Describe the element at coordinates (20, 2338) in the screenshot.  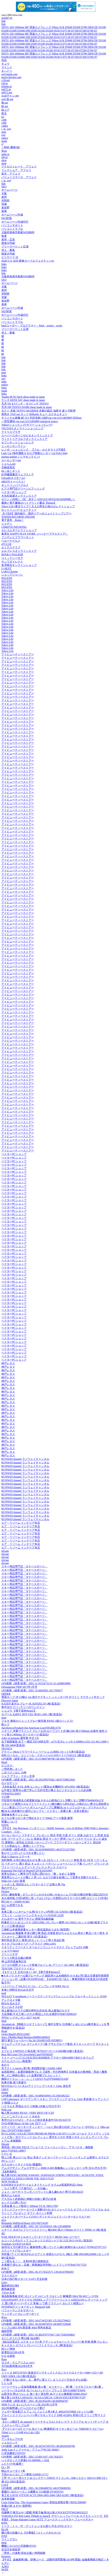
I see `えにしのうたげ 華の縁 (仙台駅)` at that location.